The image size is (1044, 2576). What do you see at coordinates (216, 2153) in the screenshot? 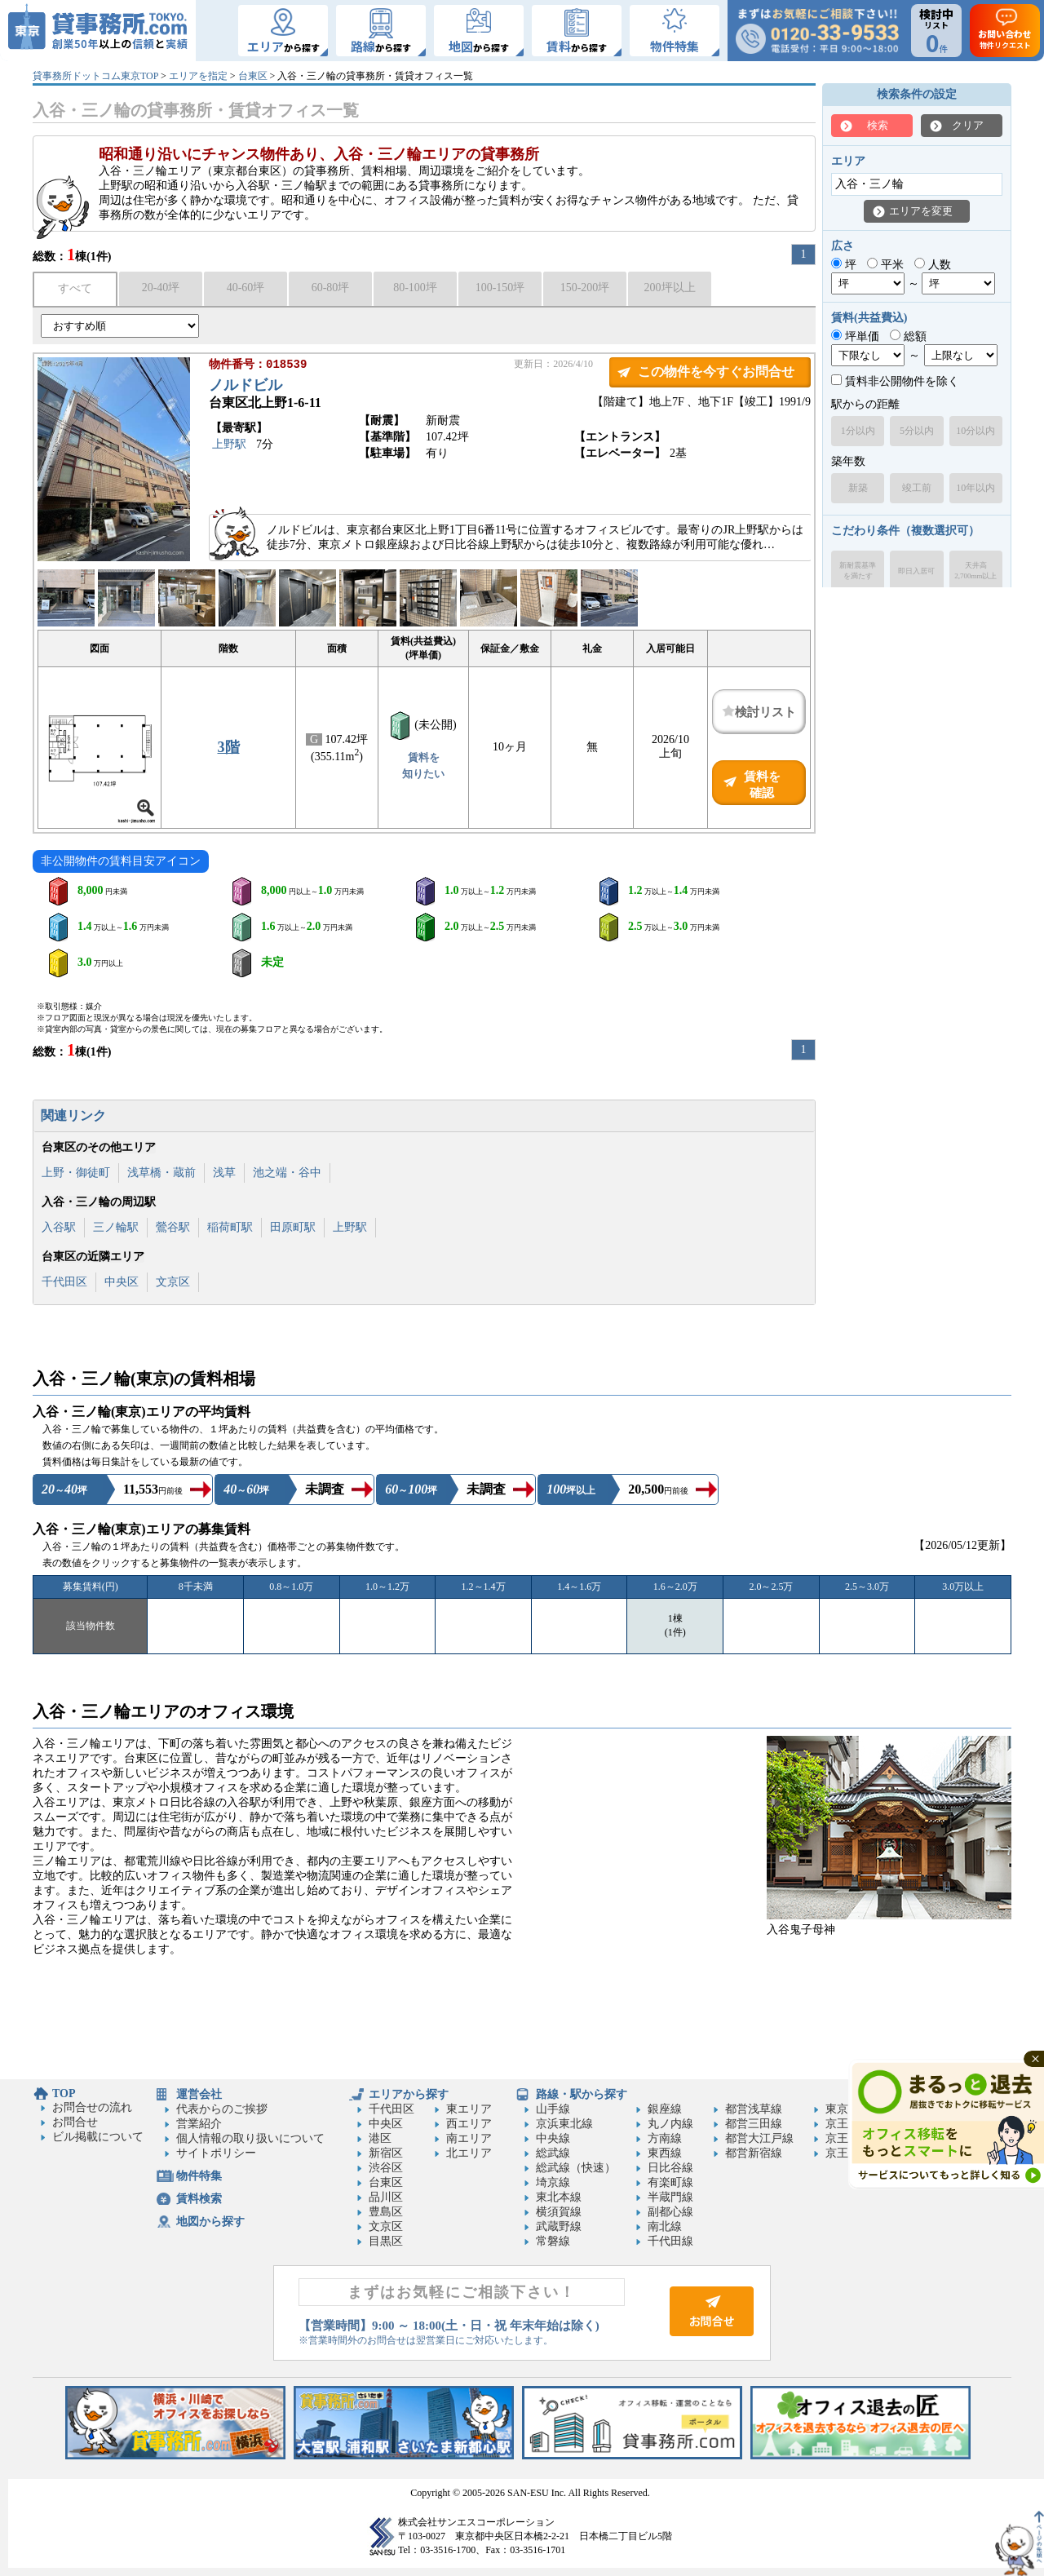
I see `サイトポリシー` at bounding box center [216, 2153].